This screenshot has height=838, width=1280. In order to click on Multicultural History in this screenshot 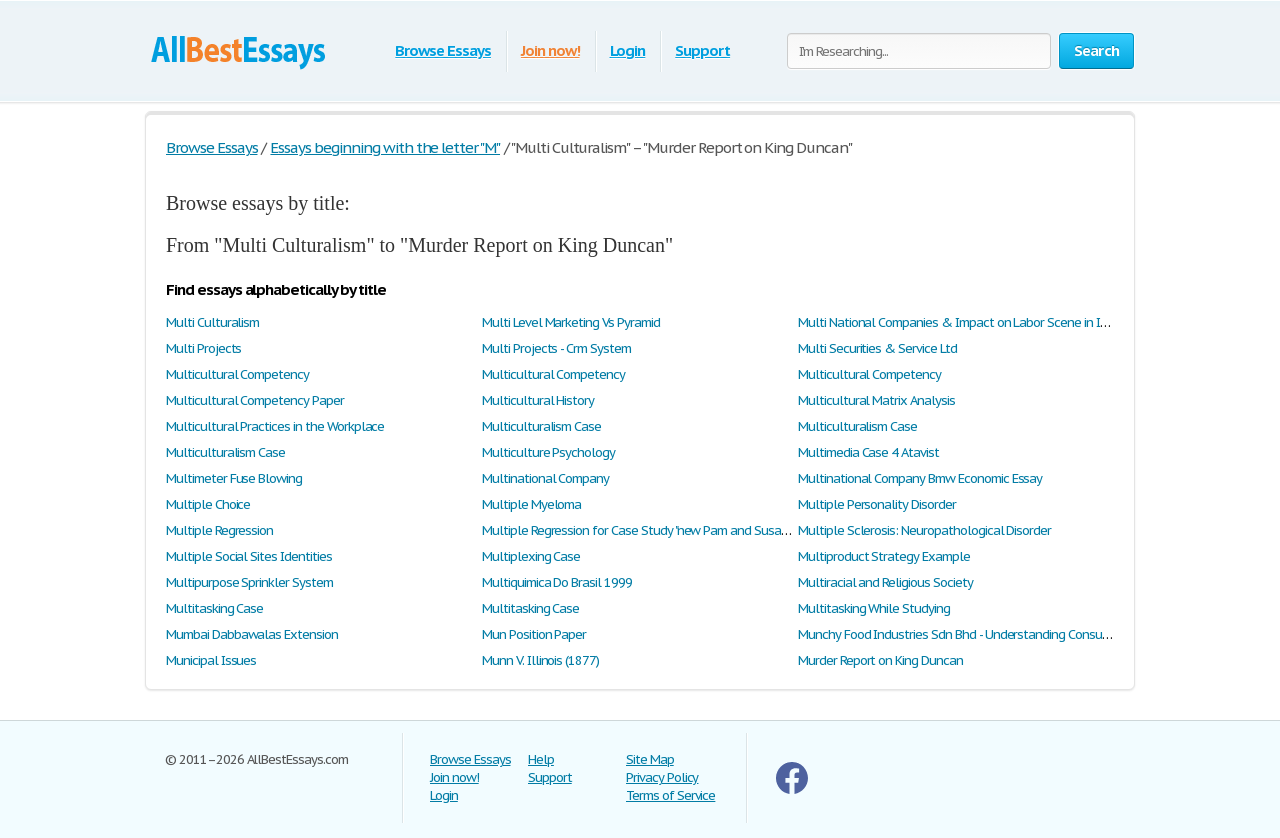, I will do `click(538, 400)`.